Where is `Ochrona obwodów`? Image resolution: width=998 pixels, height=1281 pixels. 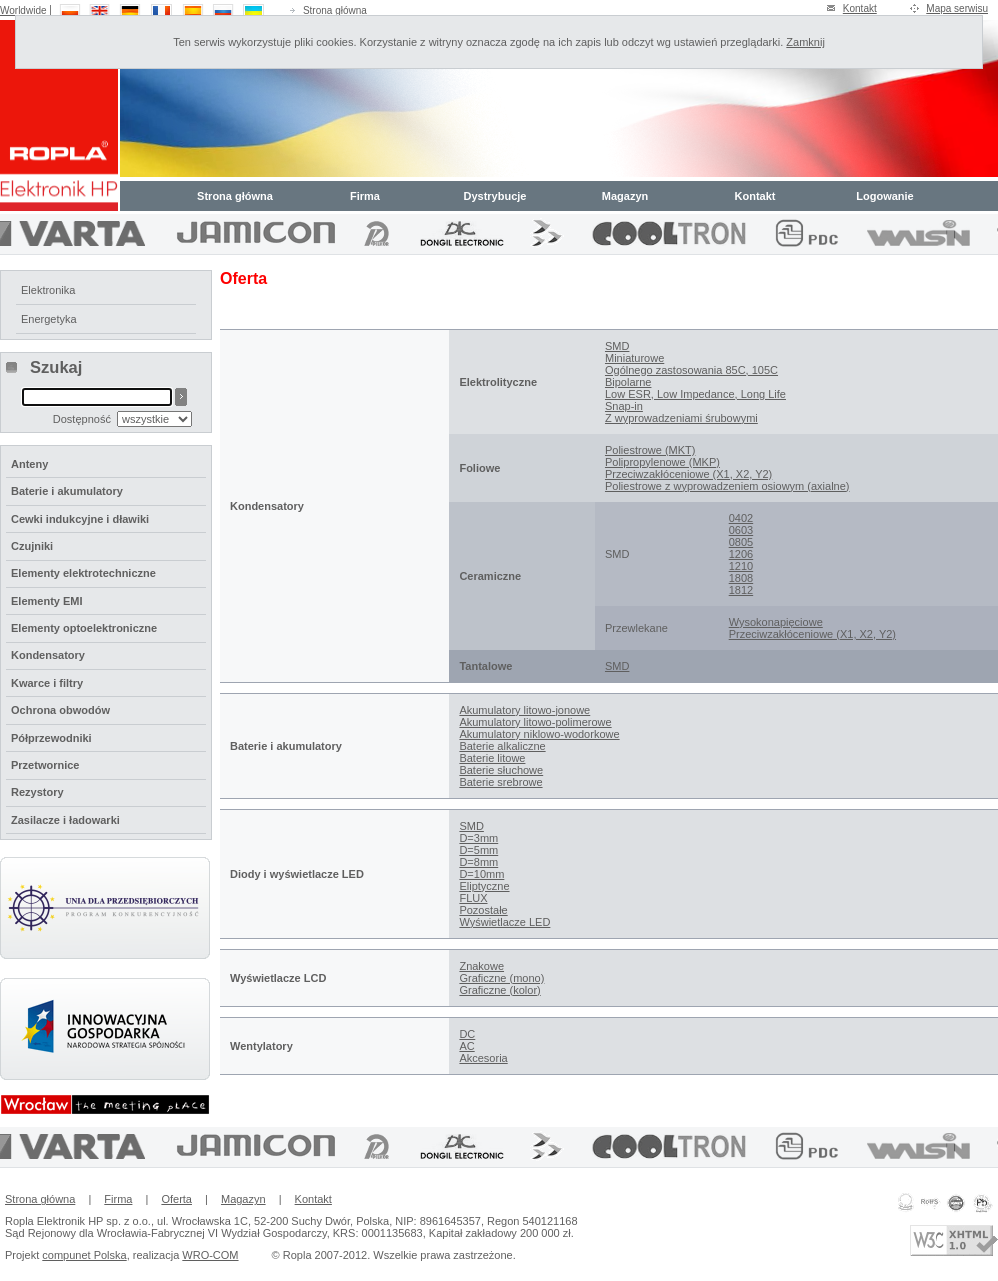
Ochrona obwodów is located at coordinates (60, 710).